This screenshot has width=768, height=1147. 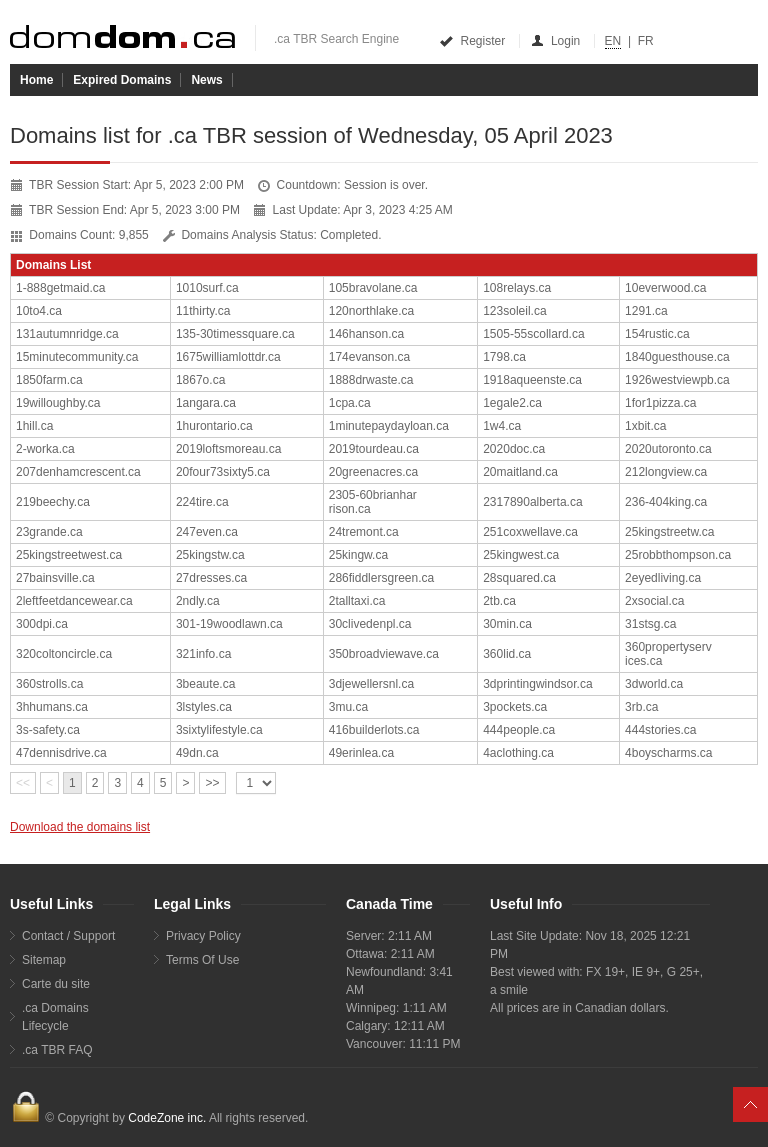 I want to click on FR, so click(x=646, y=41).